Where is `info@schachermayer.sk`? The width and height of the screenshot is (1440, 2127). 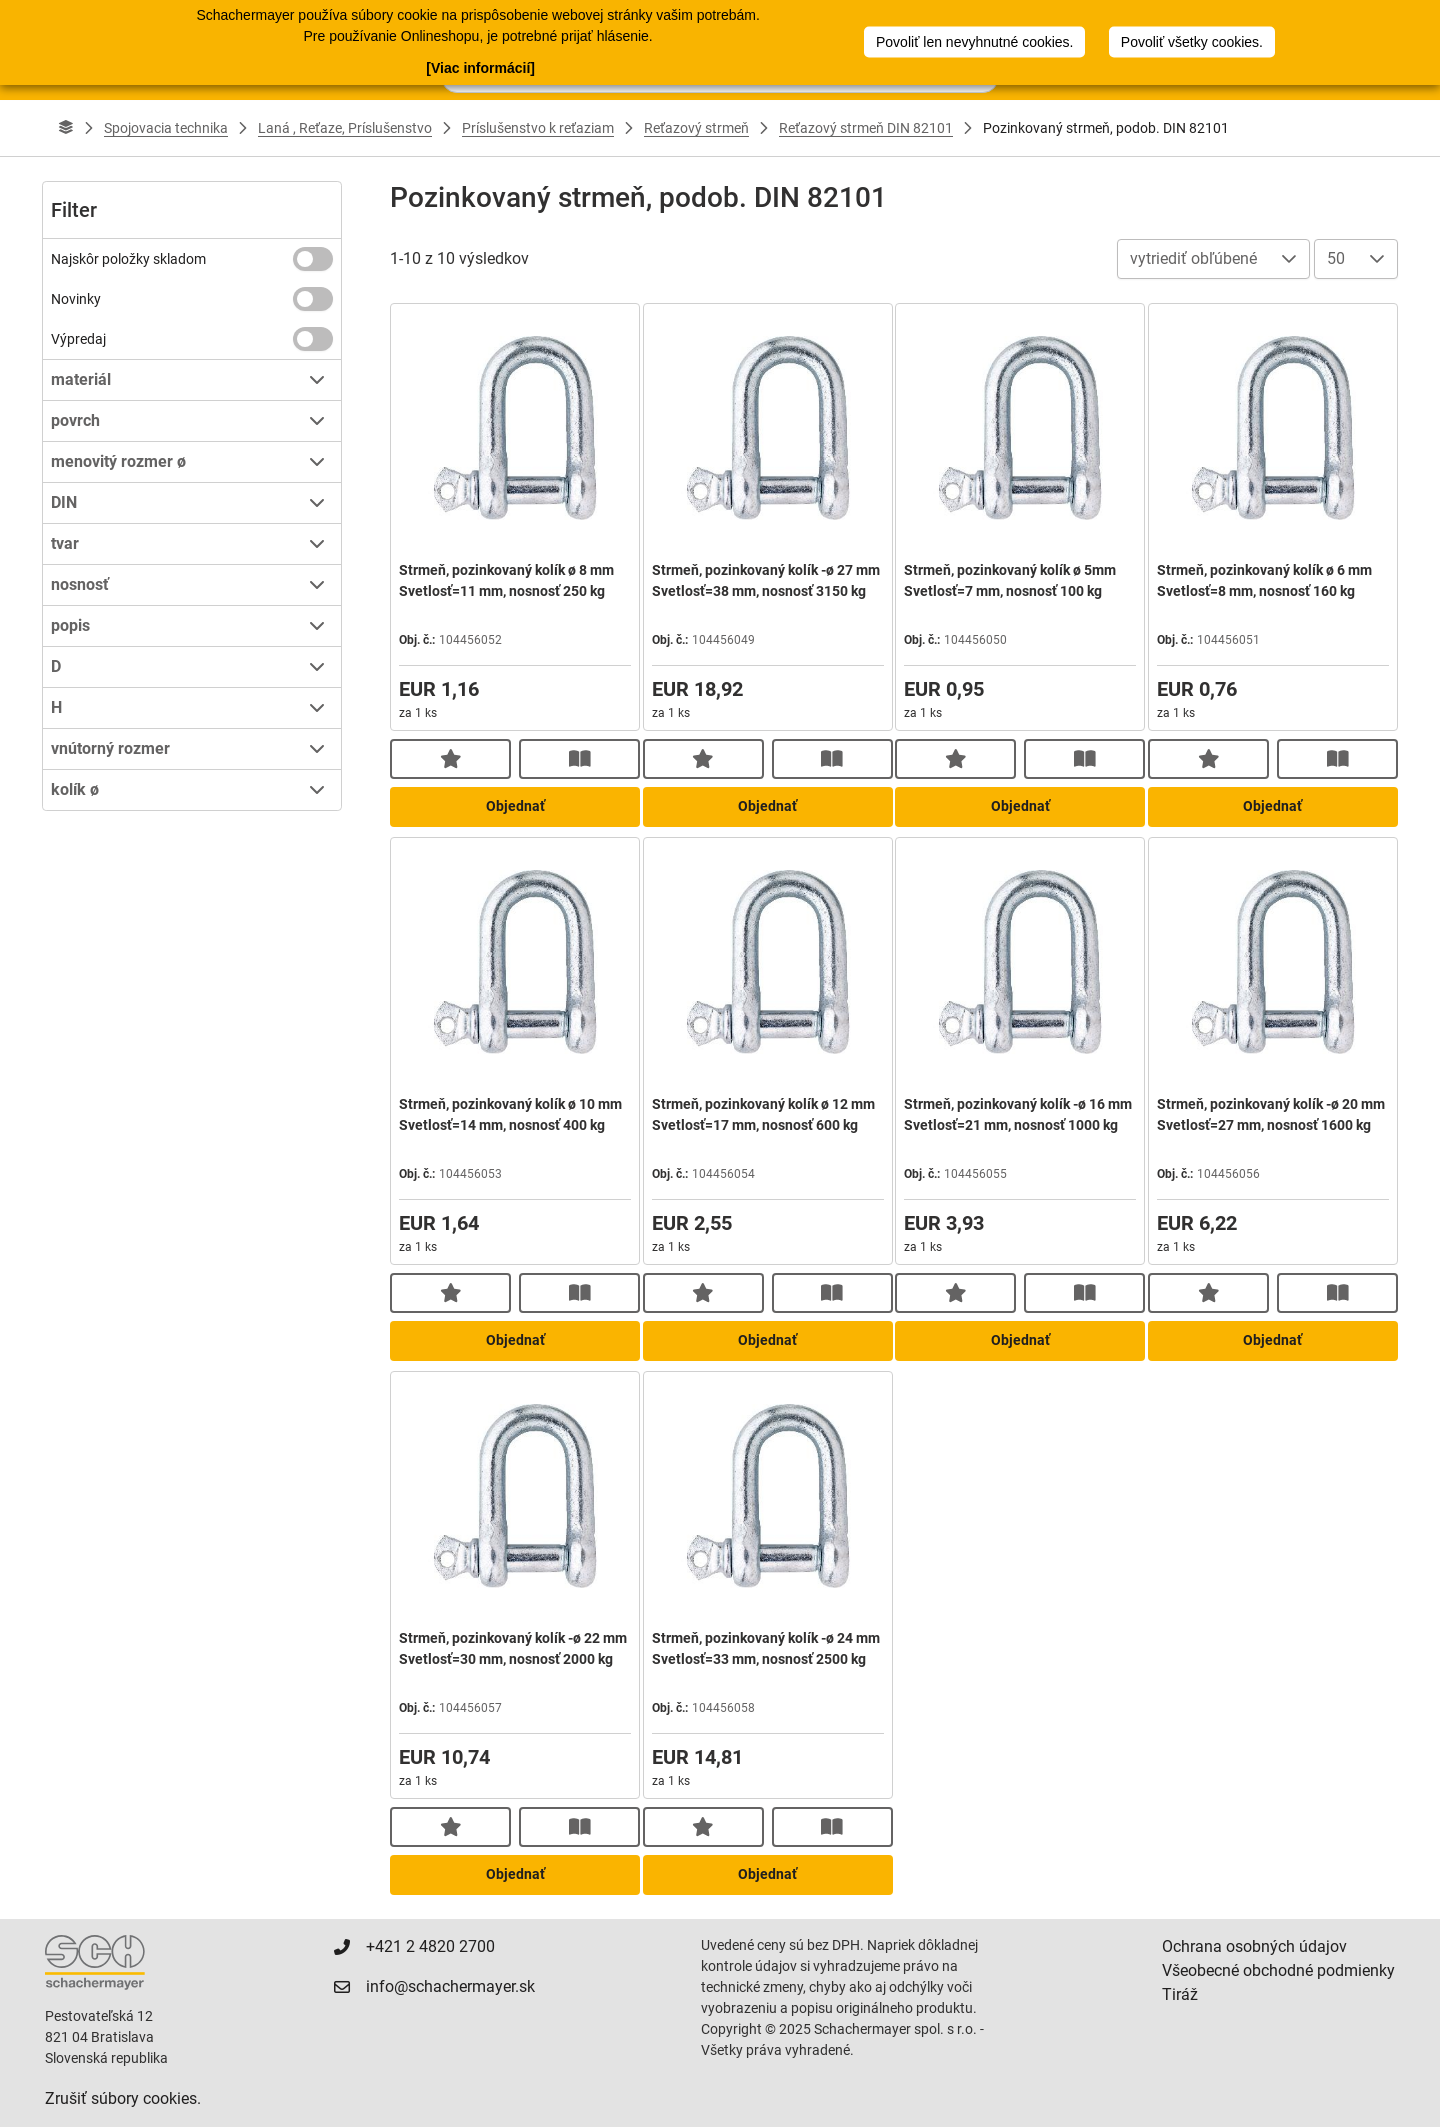 info@schachermayer.sk is located at coordinates (450, 1986).